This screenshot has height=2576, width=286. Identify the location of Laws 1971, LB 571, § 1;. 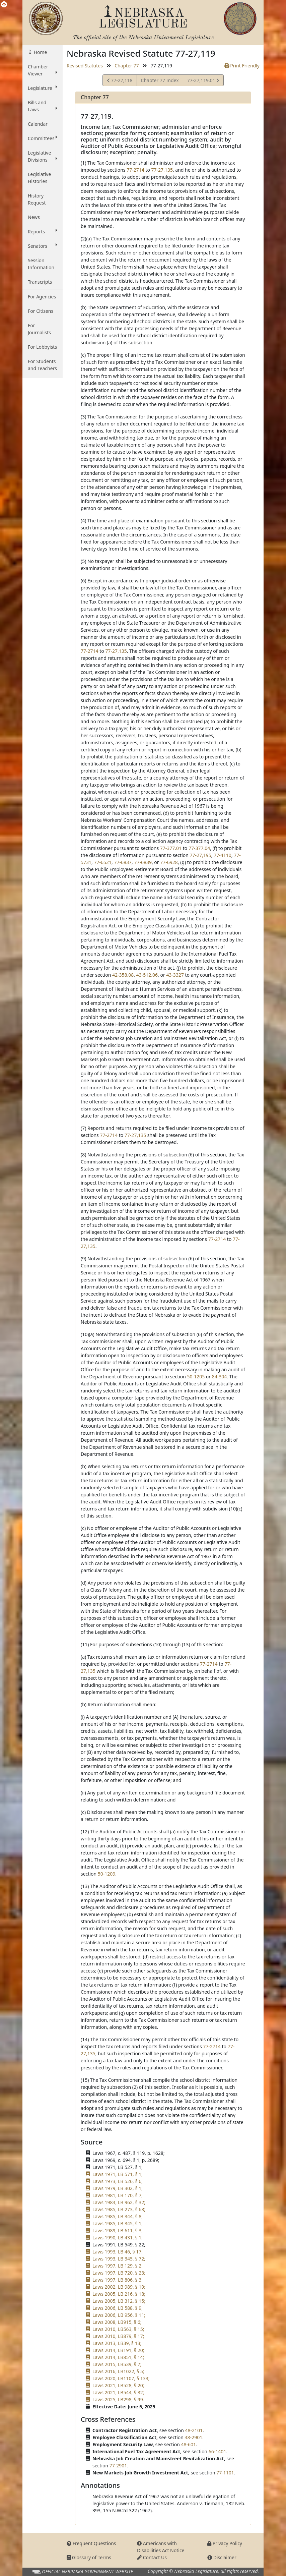
(117, 2174).